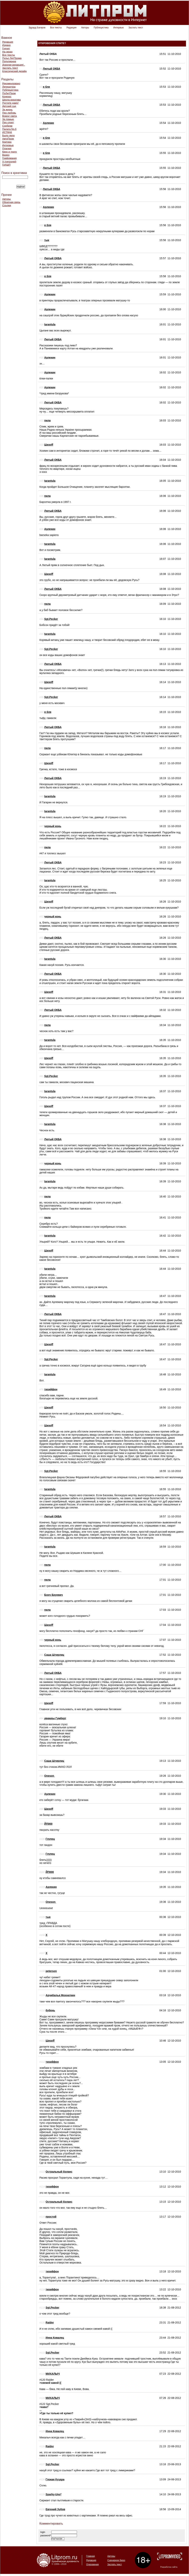 This screenshot has height=2576, width=189. Describe the element at coordinates (90, 2556) in the screenshot. I see `Главная` at that location.